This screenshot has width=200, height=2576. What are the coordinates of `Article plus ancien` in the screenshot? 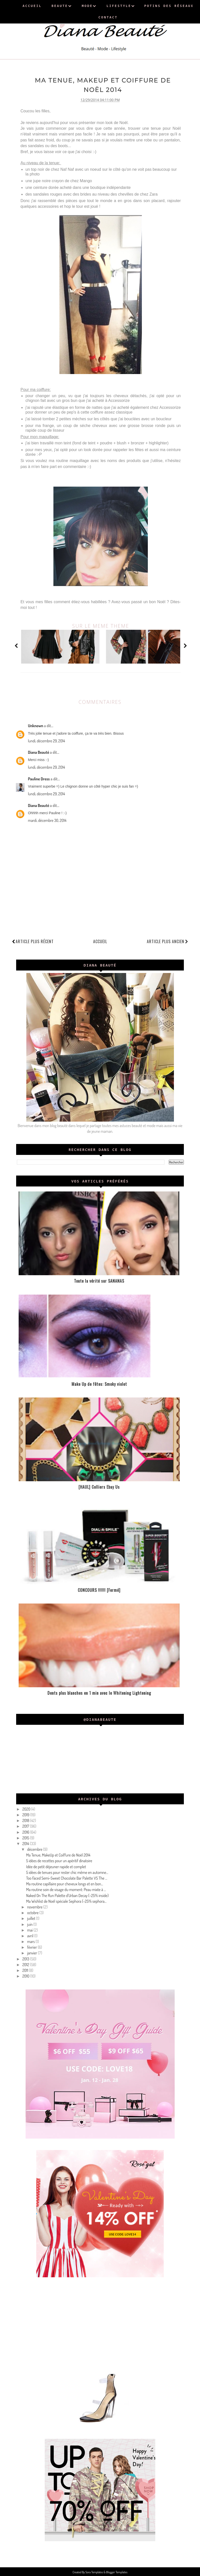 It's located at (167, 941).